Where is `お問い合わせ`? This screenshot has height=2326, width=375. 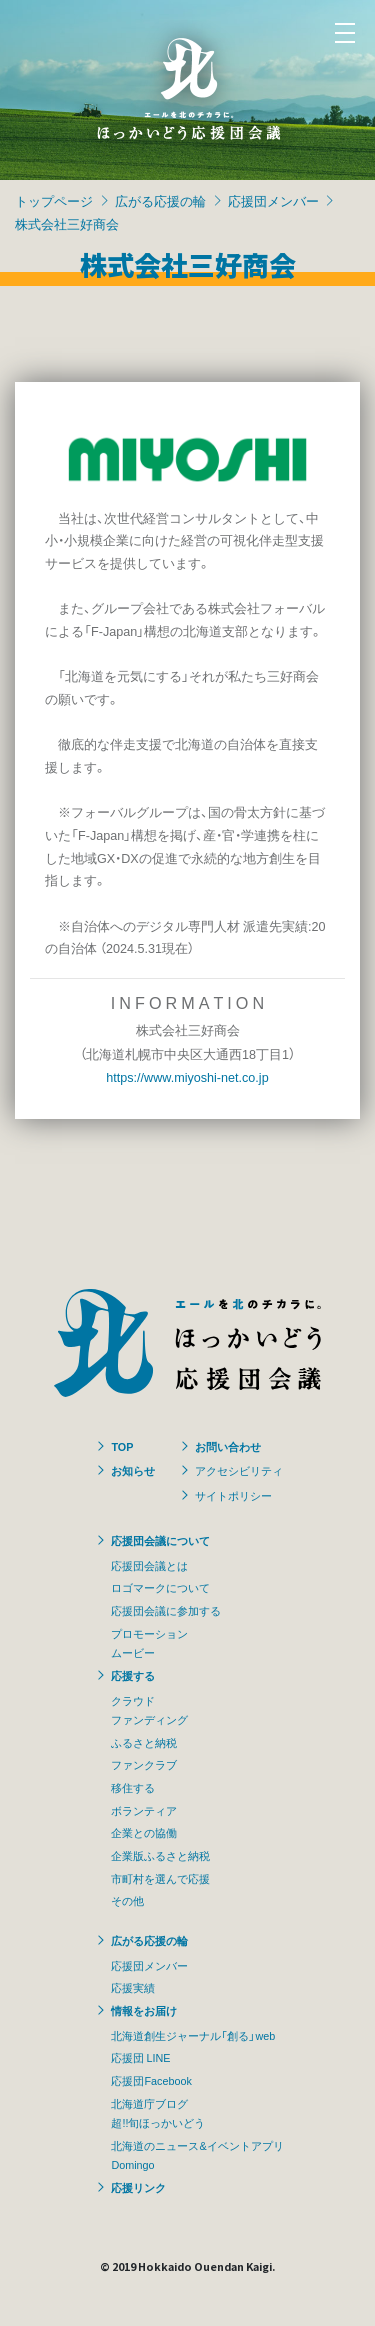
お問い合わせ is located at coordinates (228, 1446).